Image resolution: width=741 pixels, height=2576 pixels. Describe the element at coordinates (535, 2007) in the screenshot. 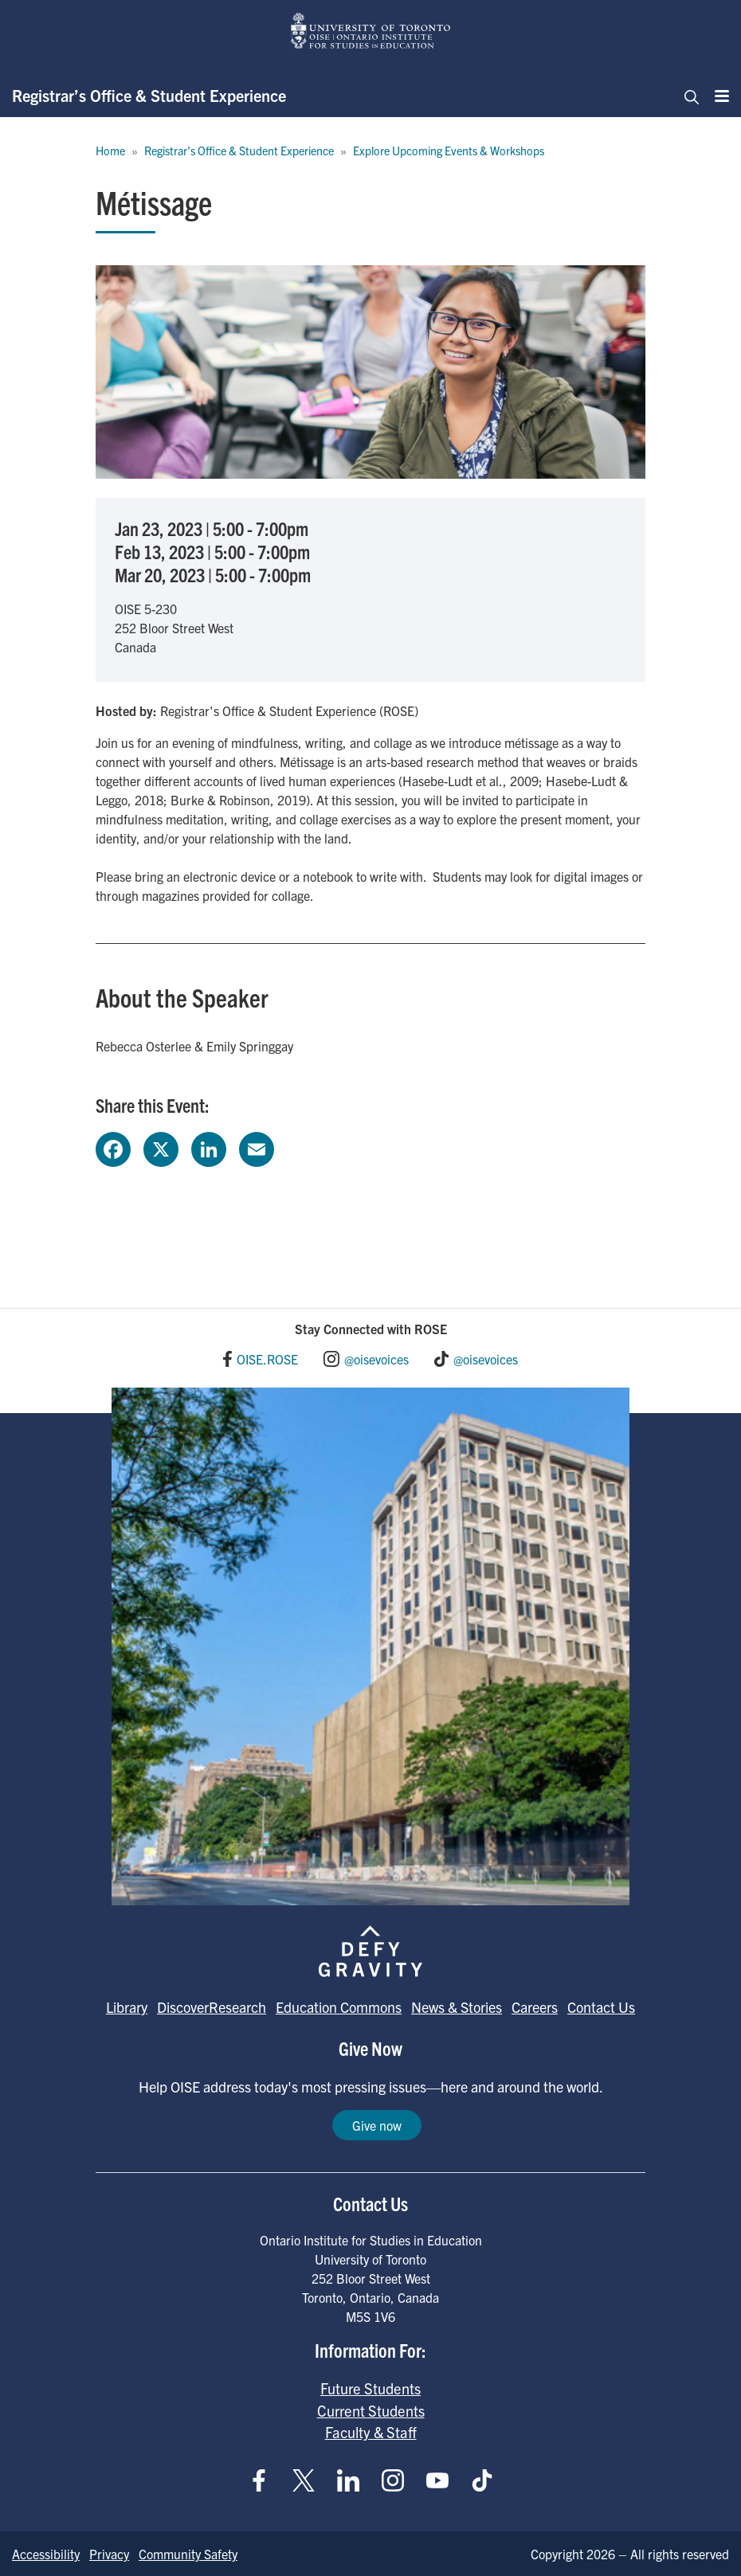

I see `Careers` at that location.